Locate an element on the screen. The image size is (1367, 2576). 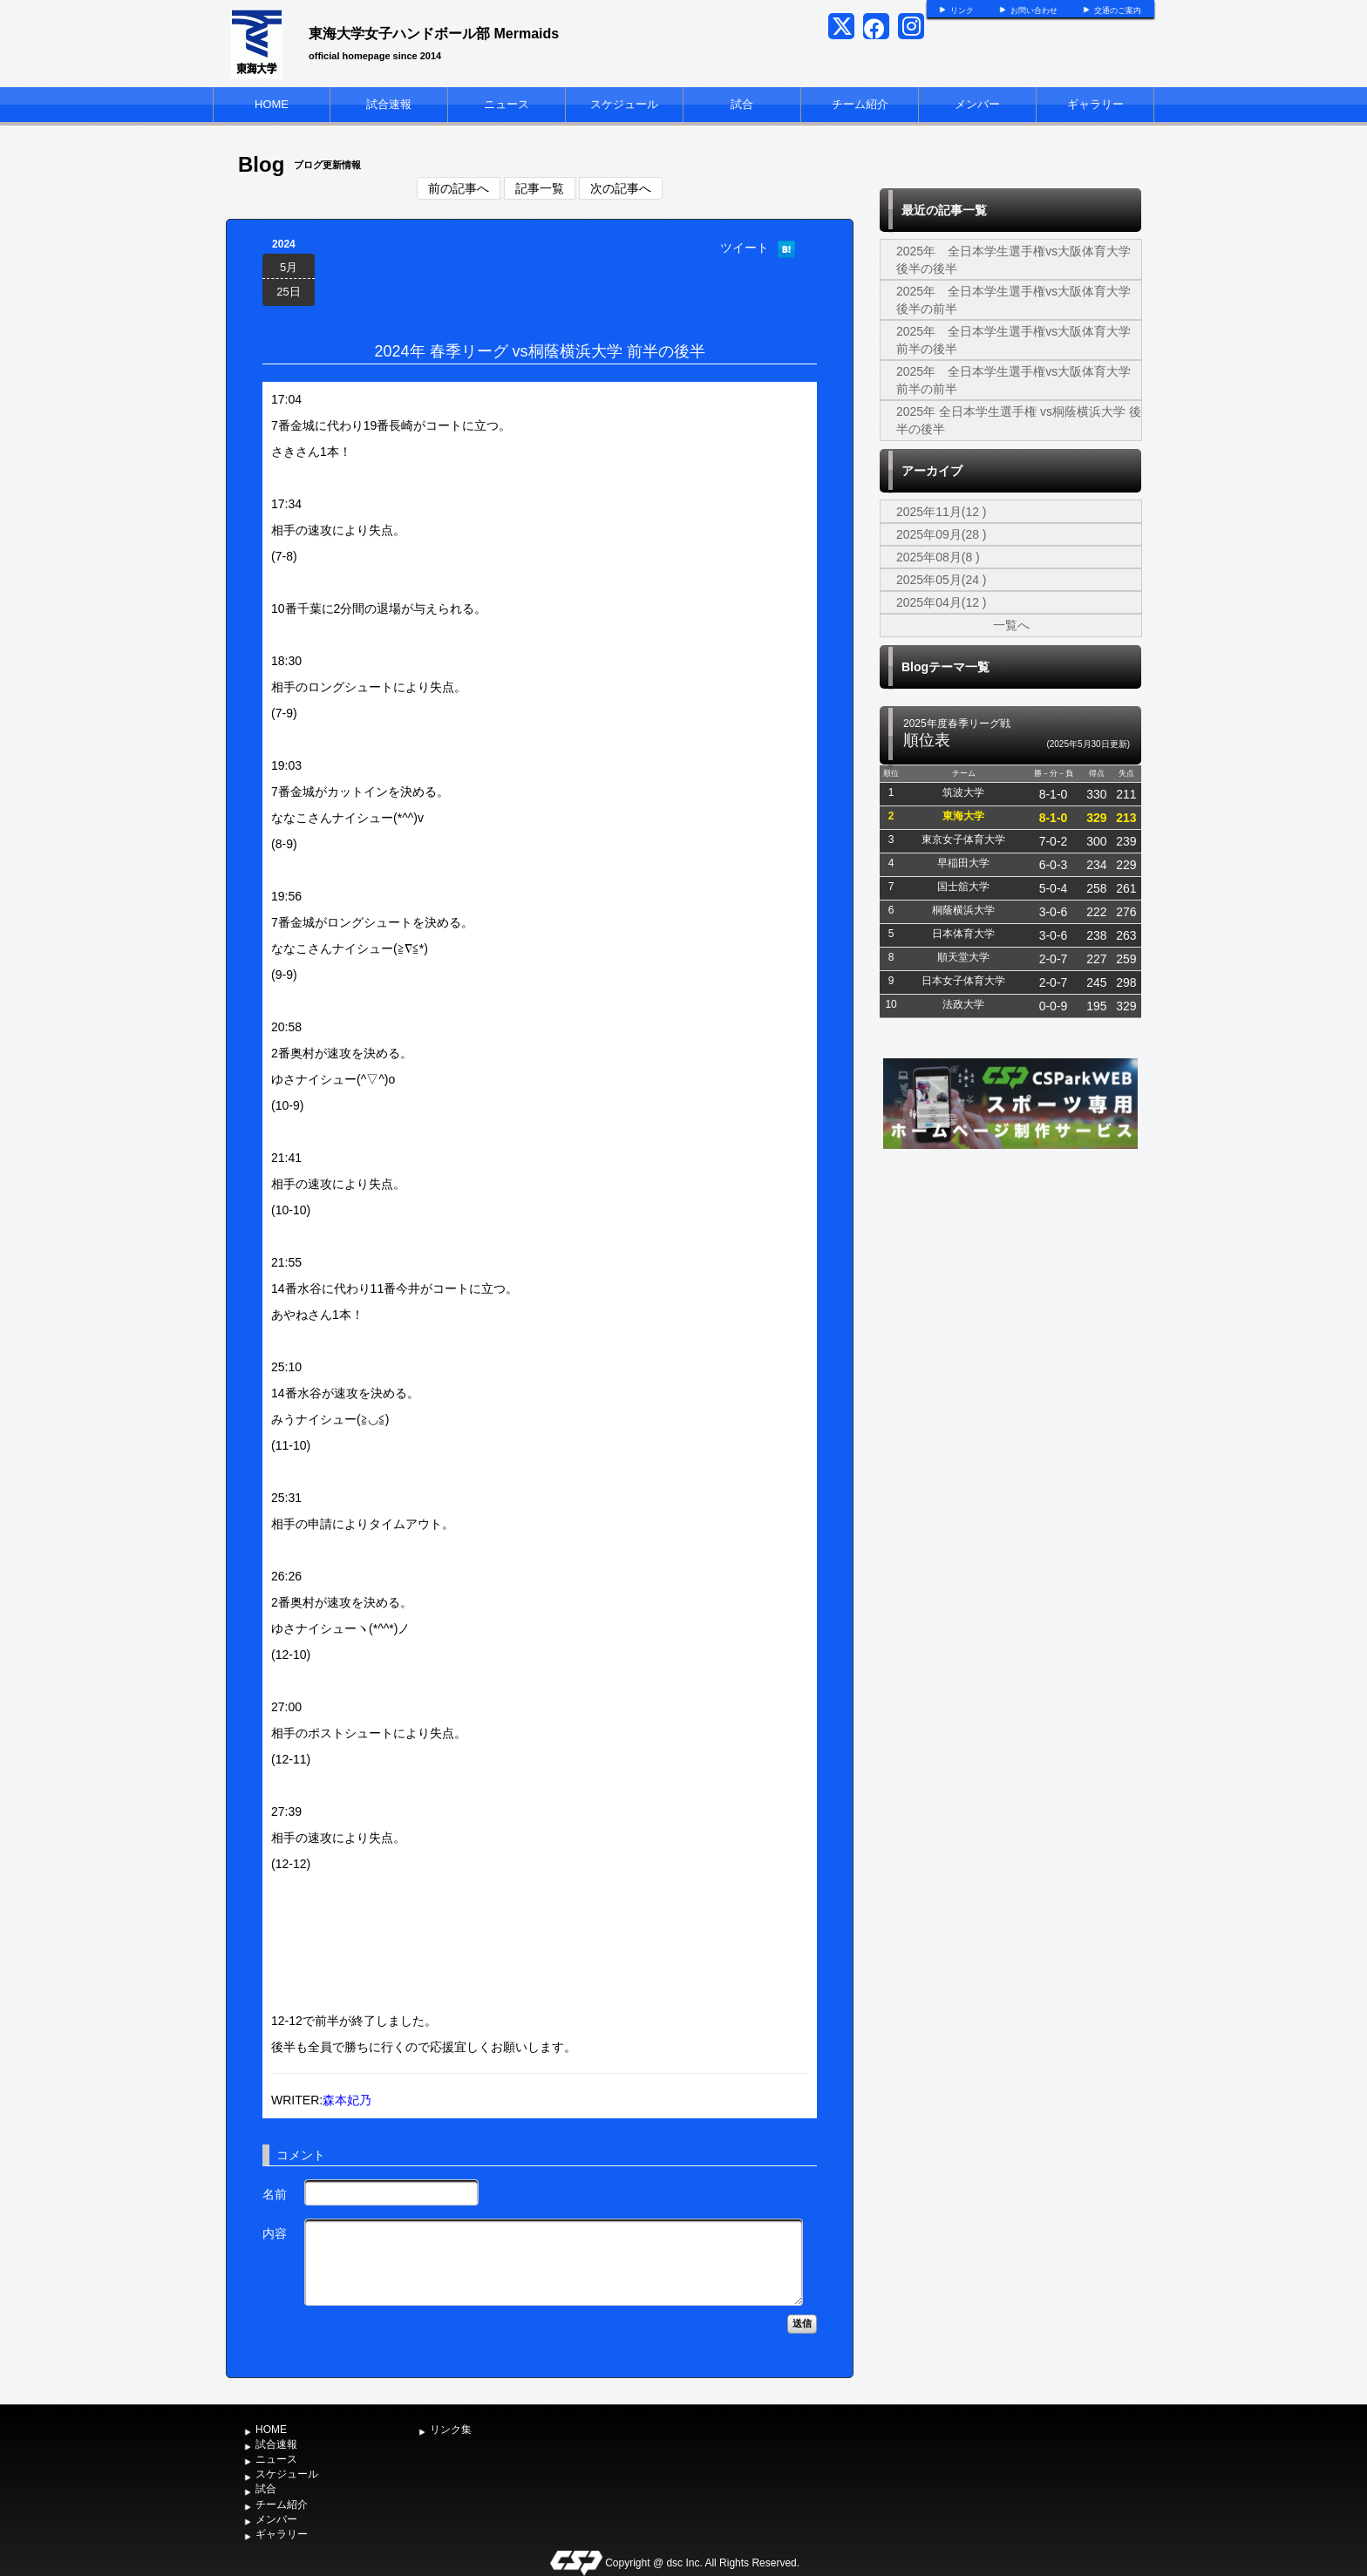
2025年11月(12 ) is located at coordinates (941, 512).